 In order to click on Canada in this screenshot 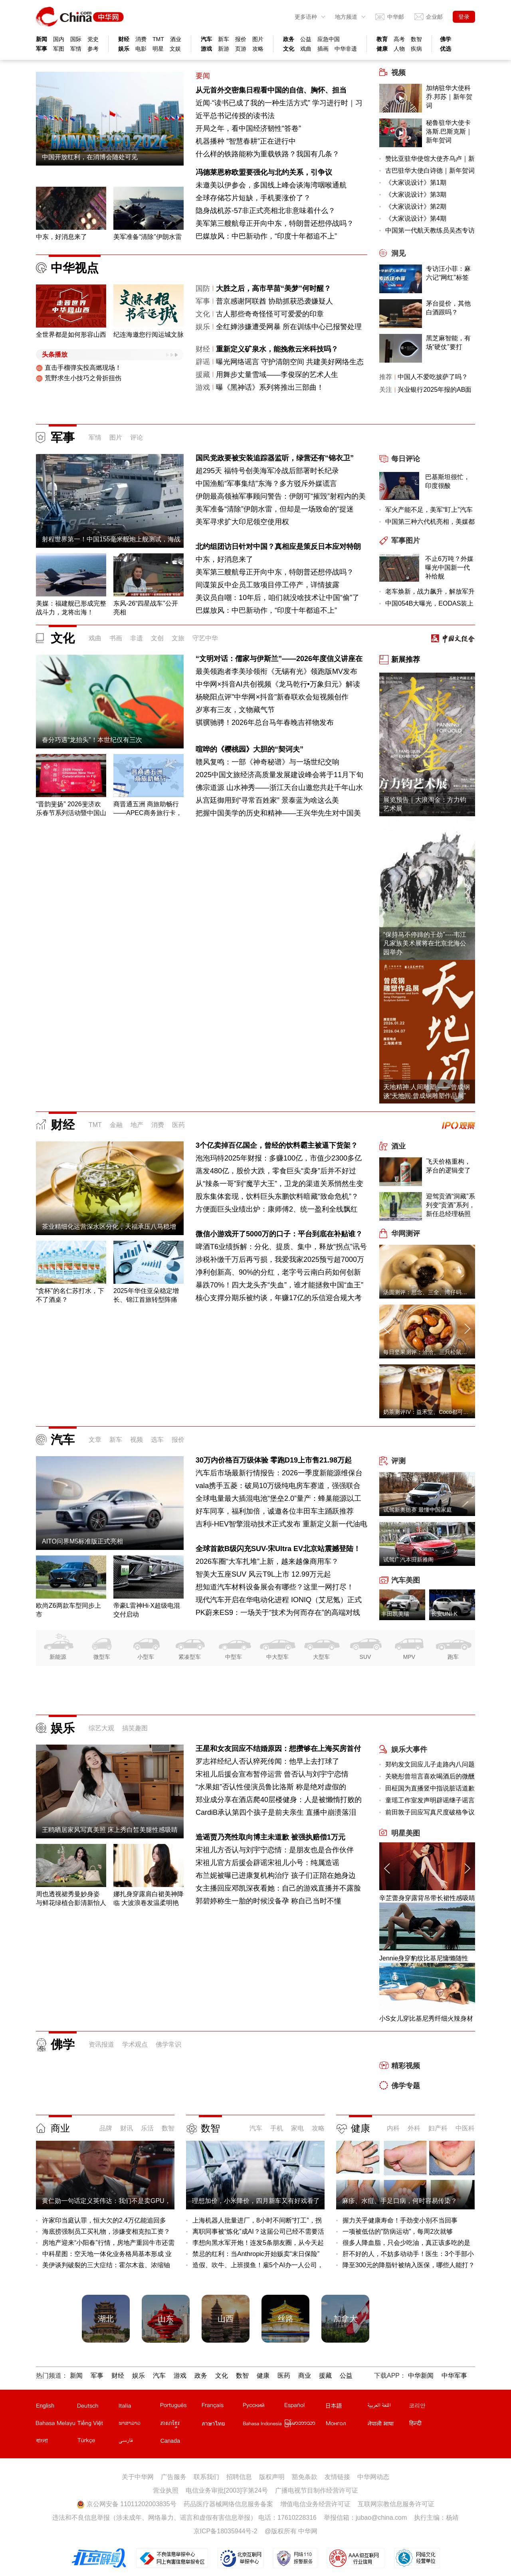, I will do `click(170, 2441)`.